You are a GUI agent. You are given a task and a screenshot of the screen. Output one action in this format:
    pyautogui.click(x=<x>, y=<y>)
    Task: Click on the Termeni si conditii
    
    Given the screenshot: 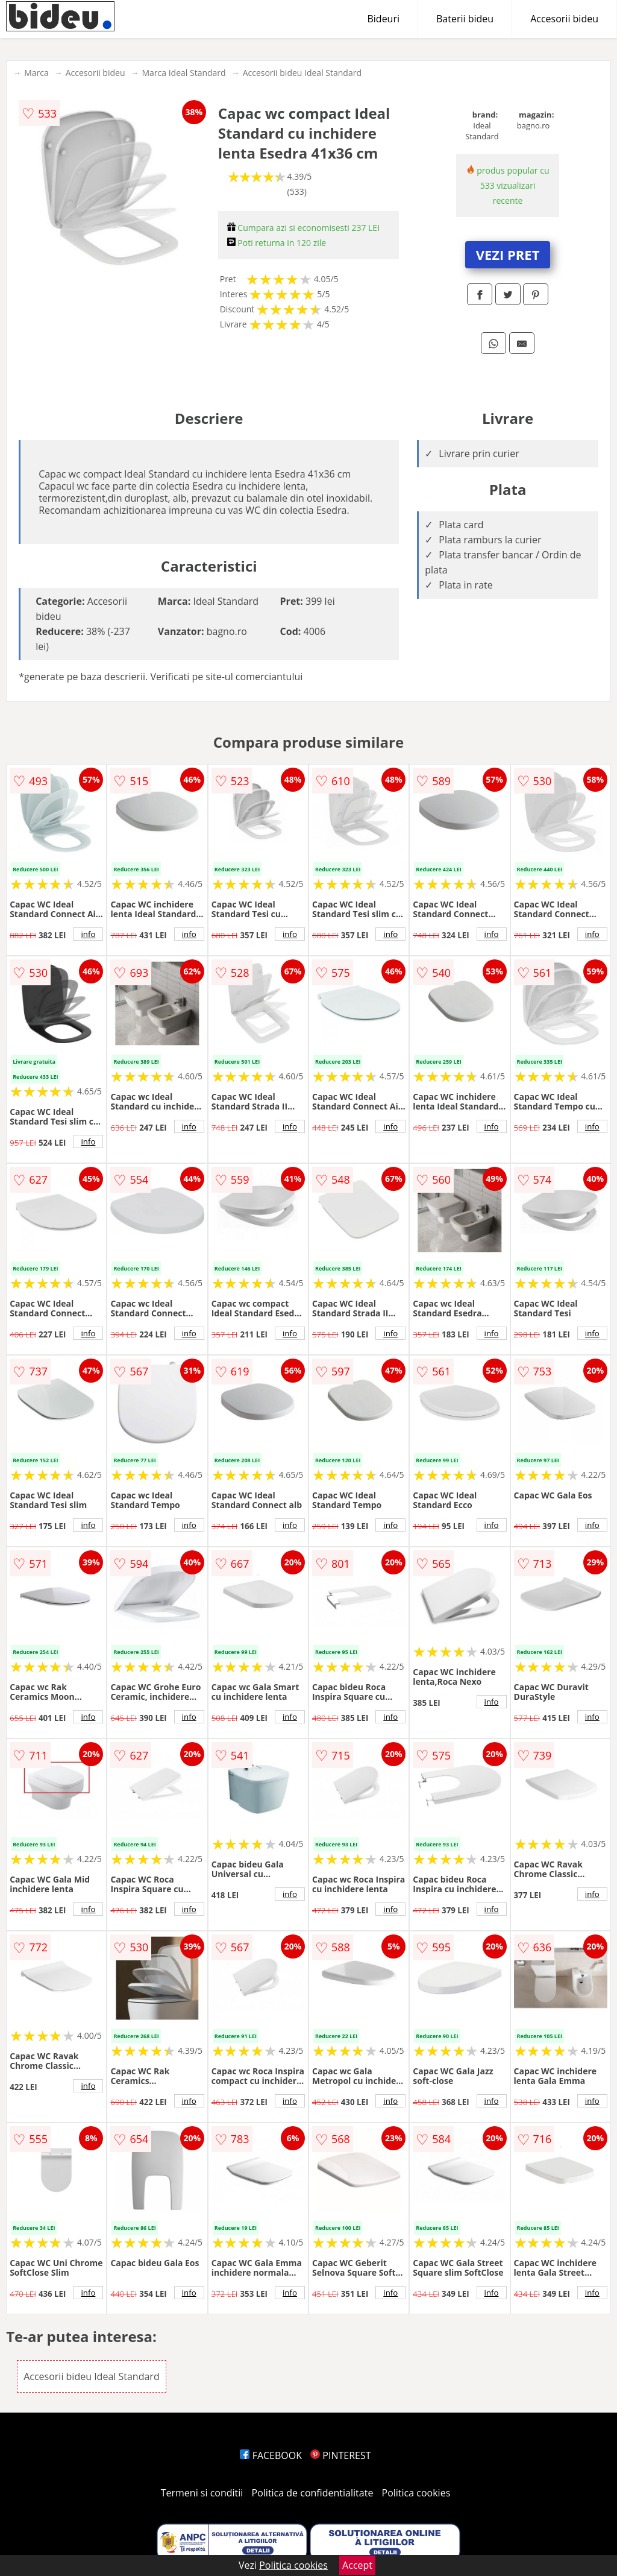 What is the action you would take?
    pyautogui.click(x=202, y=2492)
    